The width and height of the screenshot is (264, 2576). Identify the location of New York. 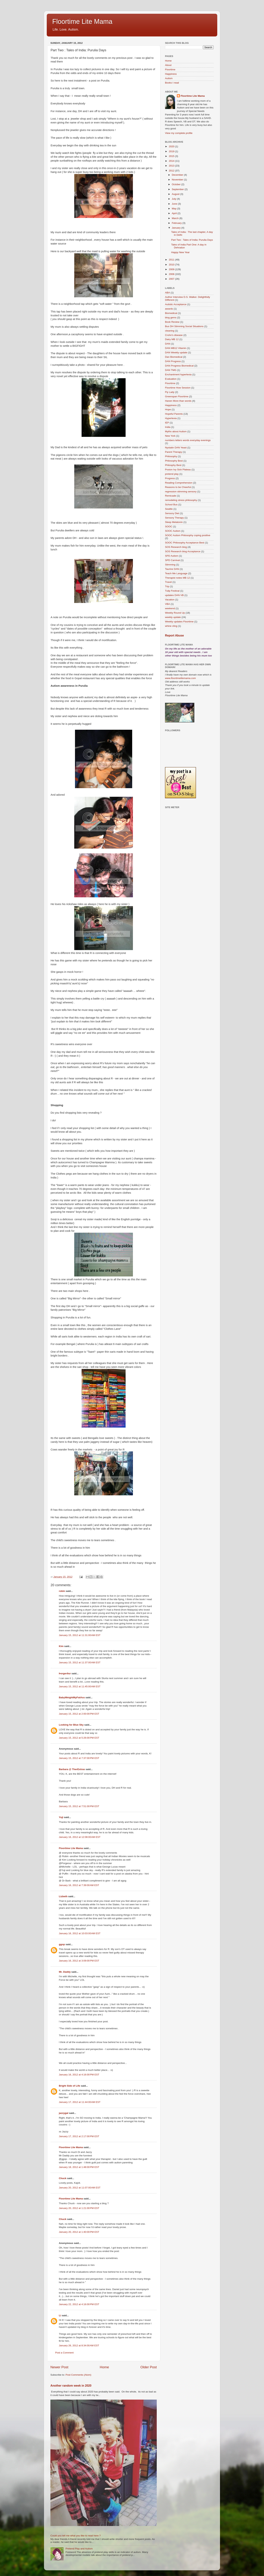
(170, 435).